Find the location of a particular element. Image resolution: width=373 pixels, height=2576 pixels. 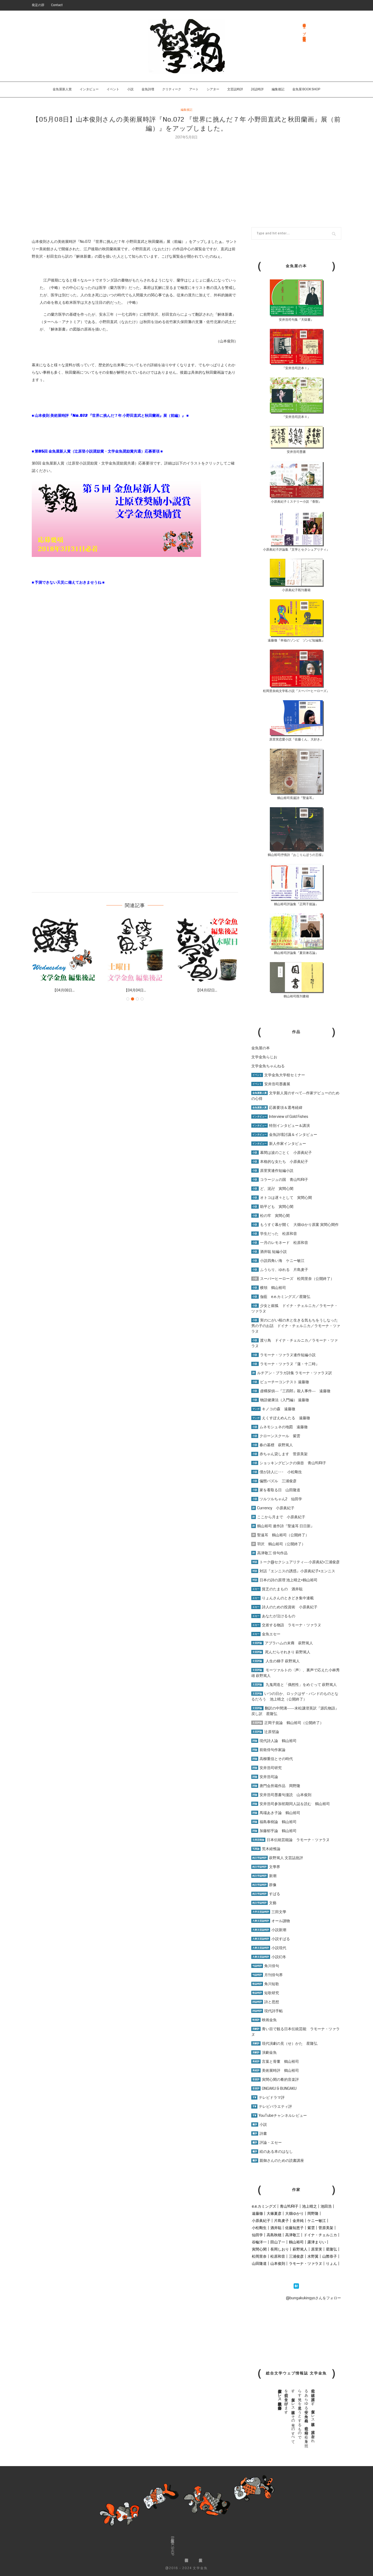

文學界 is located at coordinates (265, 1866).